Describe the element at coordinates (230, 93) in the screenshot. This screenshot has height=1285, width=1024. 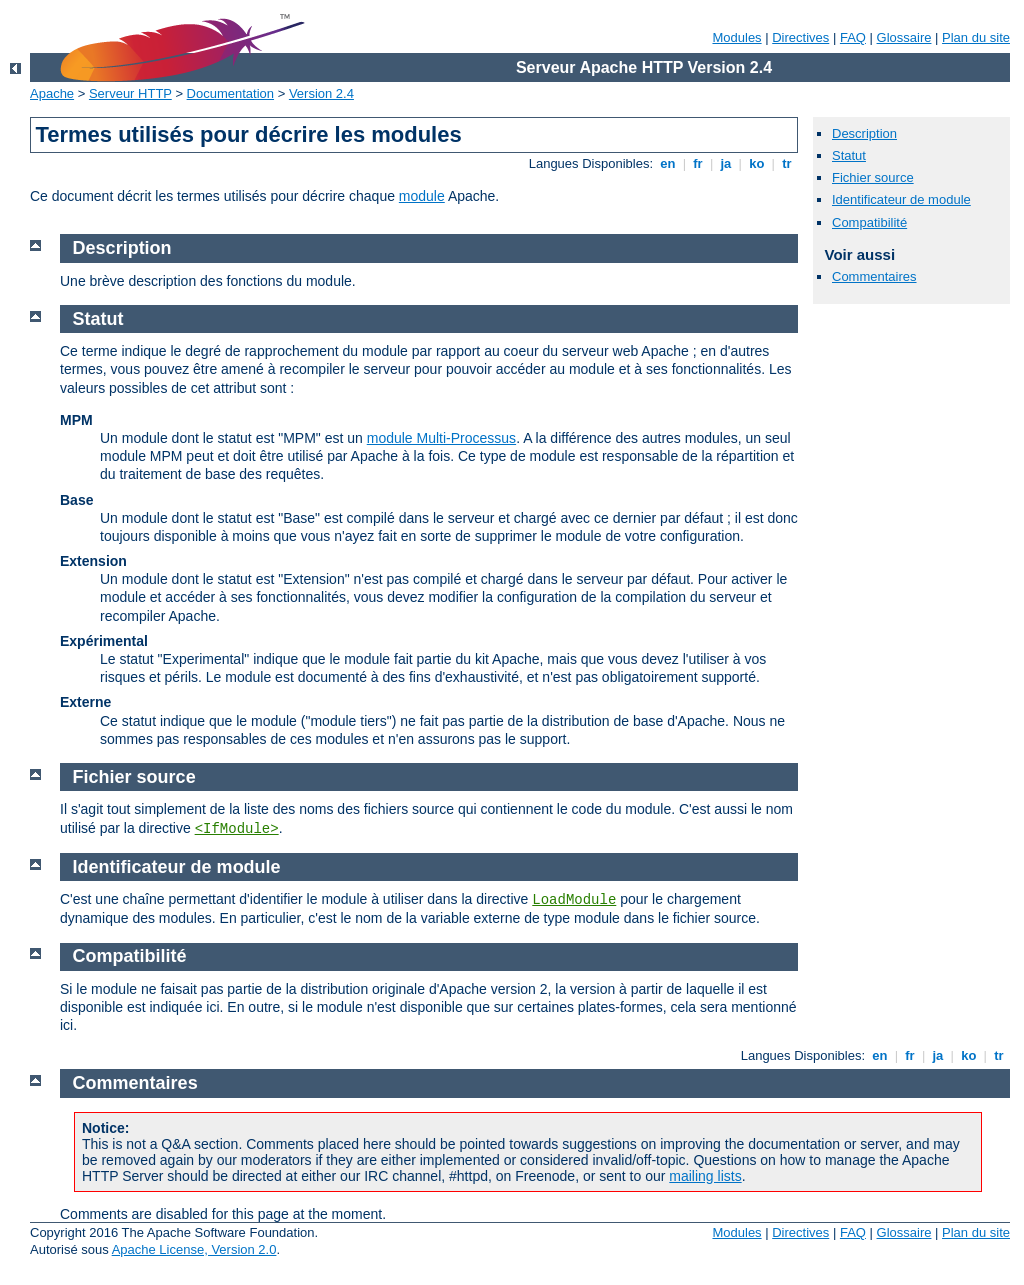
I see `Documentation` at that location.